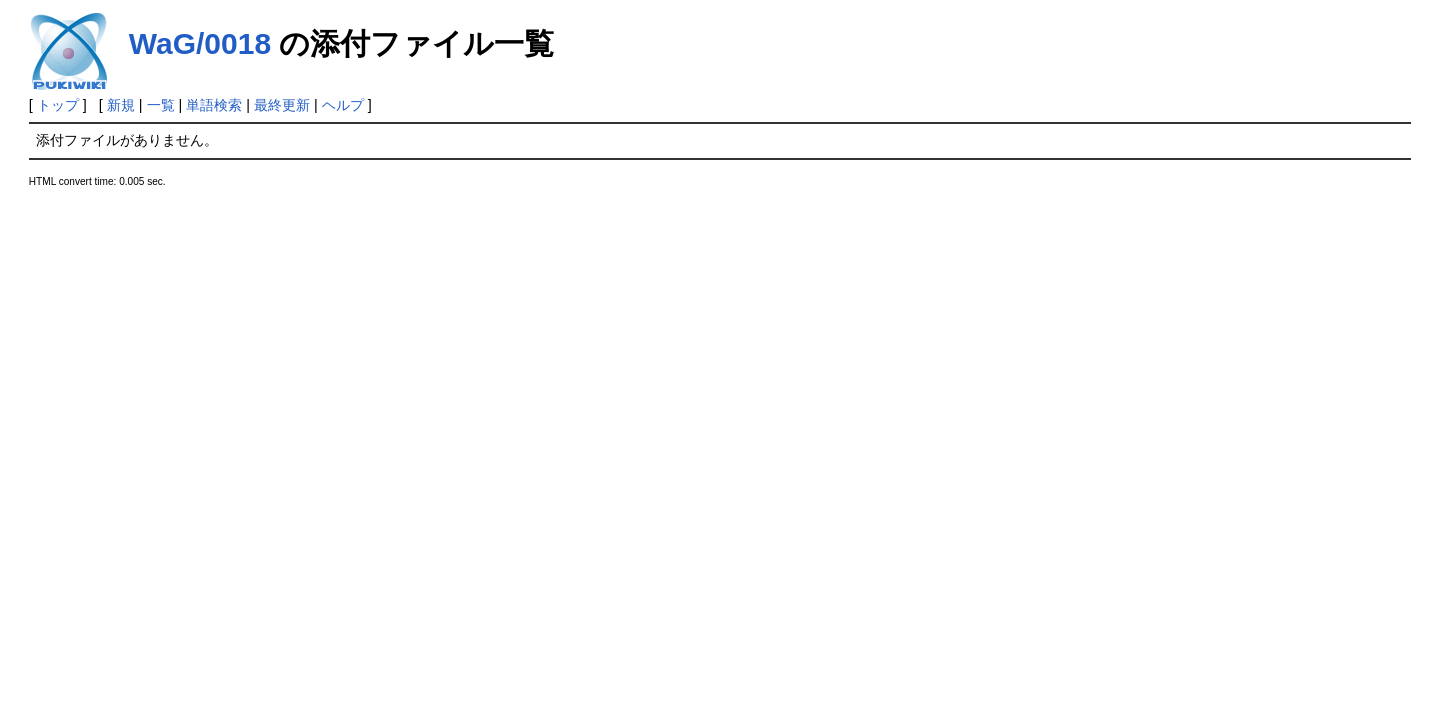 This screenshot has height=720, width=1440. Describe the element at coordinates (121, 105) in the screenshot. I see `新規` at that location.